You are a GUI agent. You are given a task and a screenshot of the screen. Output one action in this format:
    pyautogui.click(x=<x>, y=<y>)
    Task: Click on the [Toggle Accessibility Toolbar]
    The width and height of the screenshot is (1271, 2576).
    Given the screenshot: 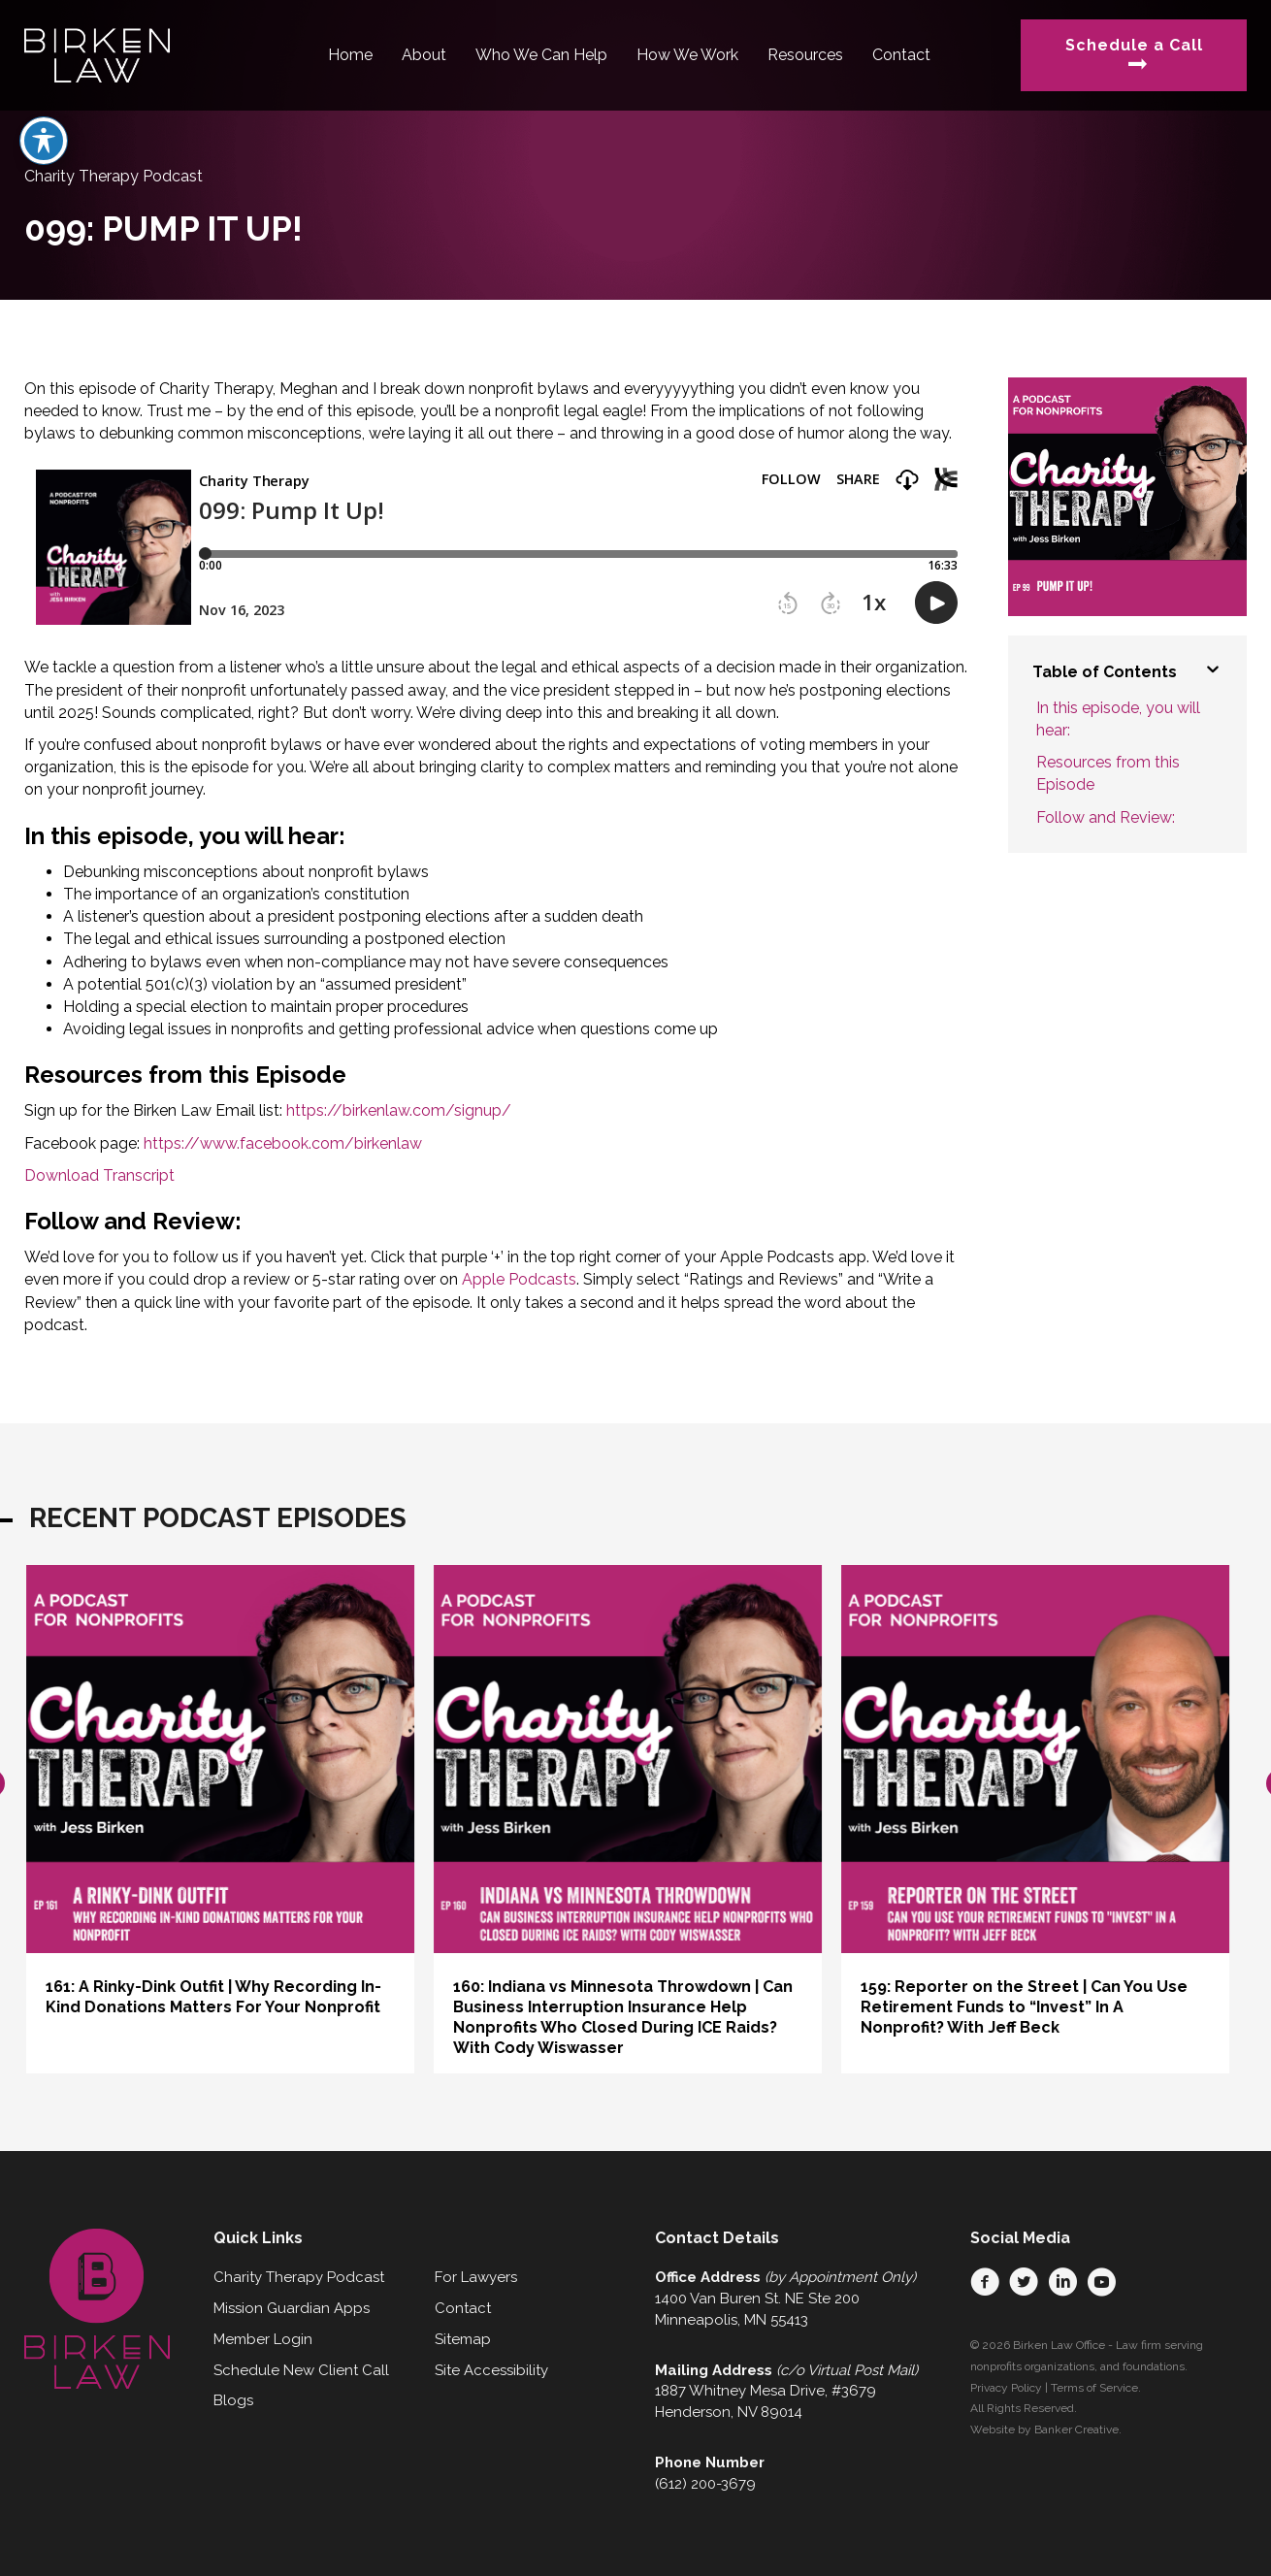 What is the action you would take?
    pyautogui.click(x=43, y=140)
    